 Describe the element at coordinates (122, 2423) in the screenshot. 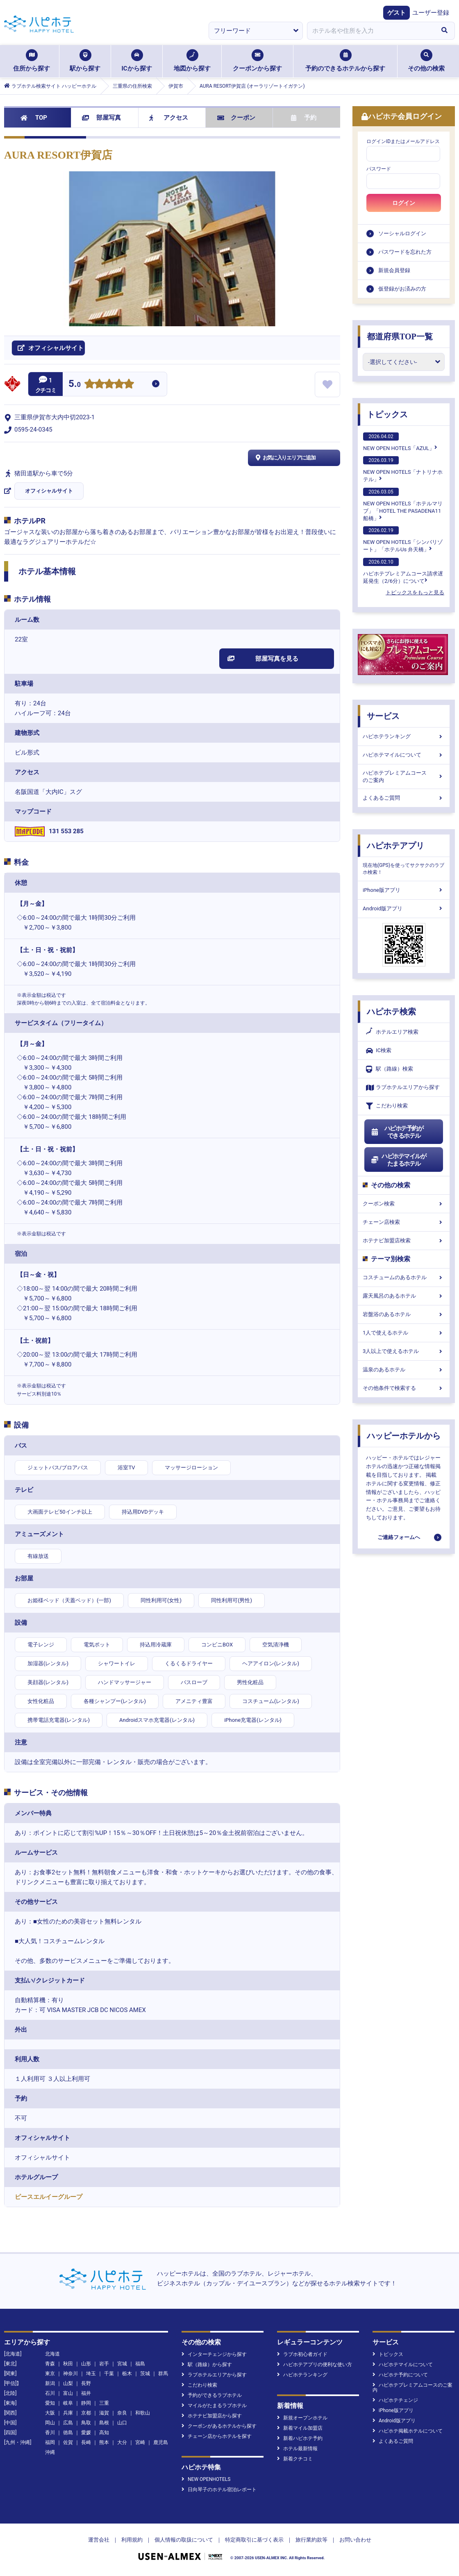

I see `山口` at that location.